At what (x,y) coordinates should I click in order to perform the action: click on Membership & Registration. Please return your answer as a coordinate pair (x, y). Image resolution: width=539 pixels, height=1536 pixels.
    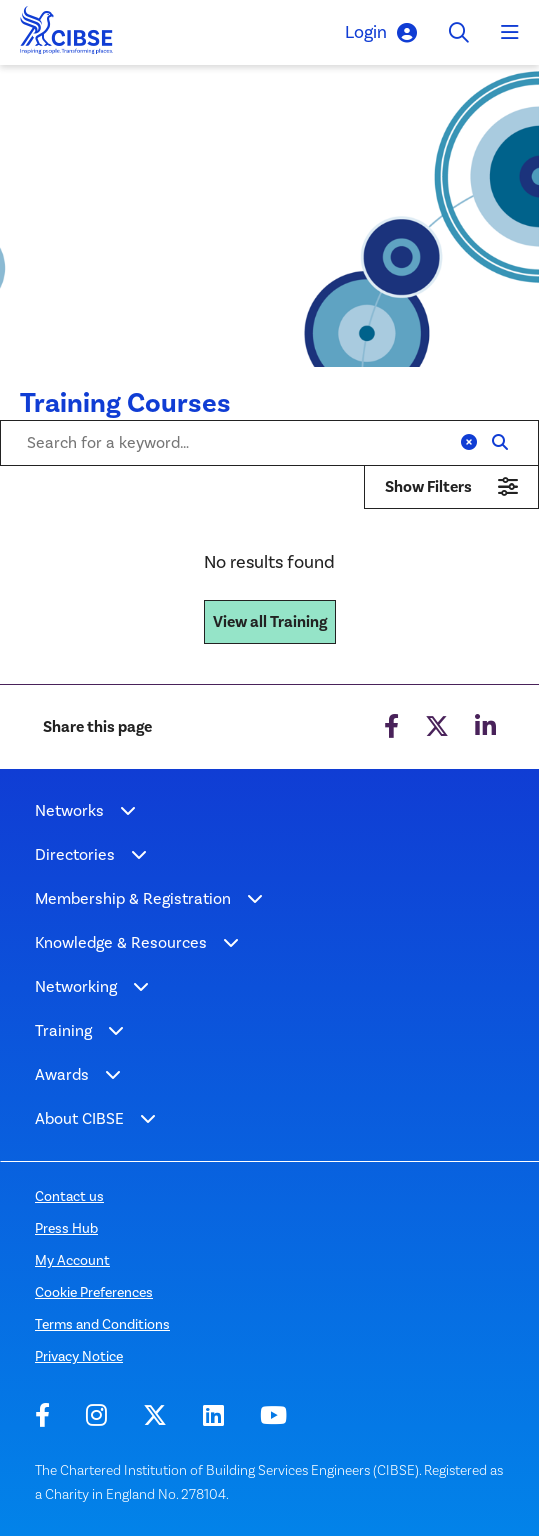
    Looking at the image, I should click on (133, 898).